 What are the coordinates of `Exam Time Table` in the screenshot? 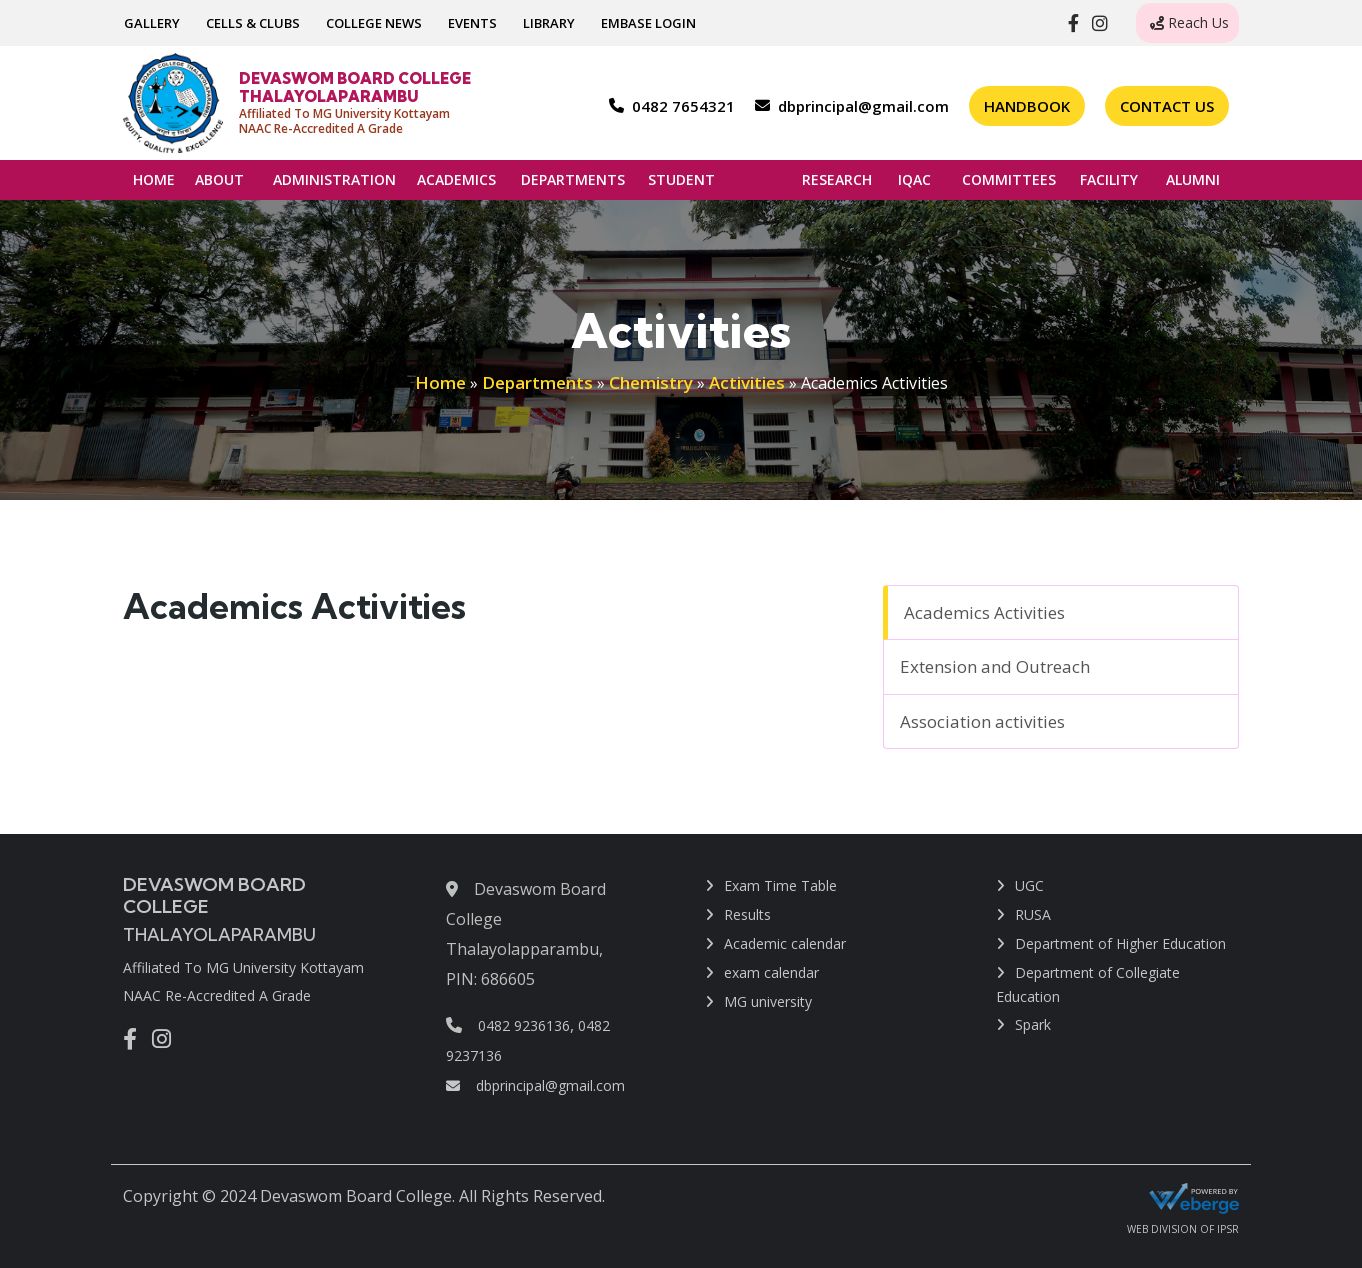 It's located at (780, 885).